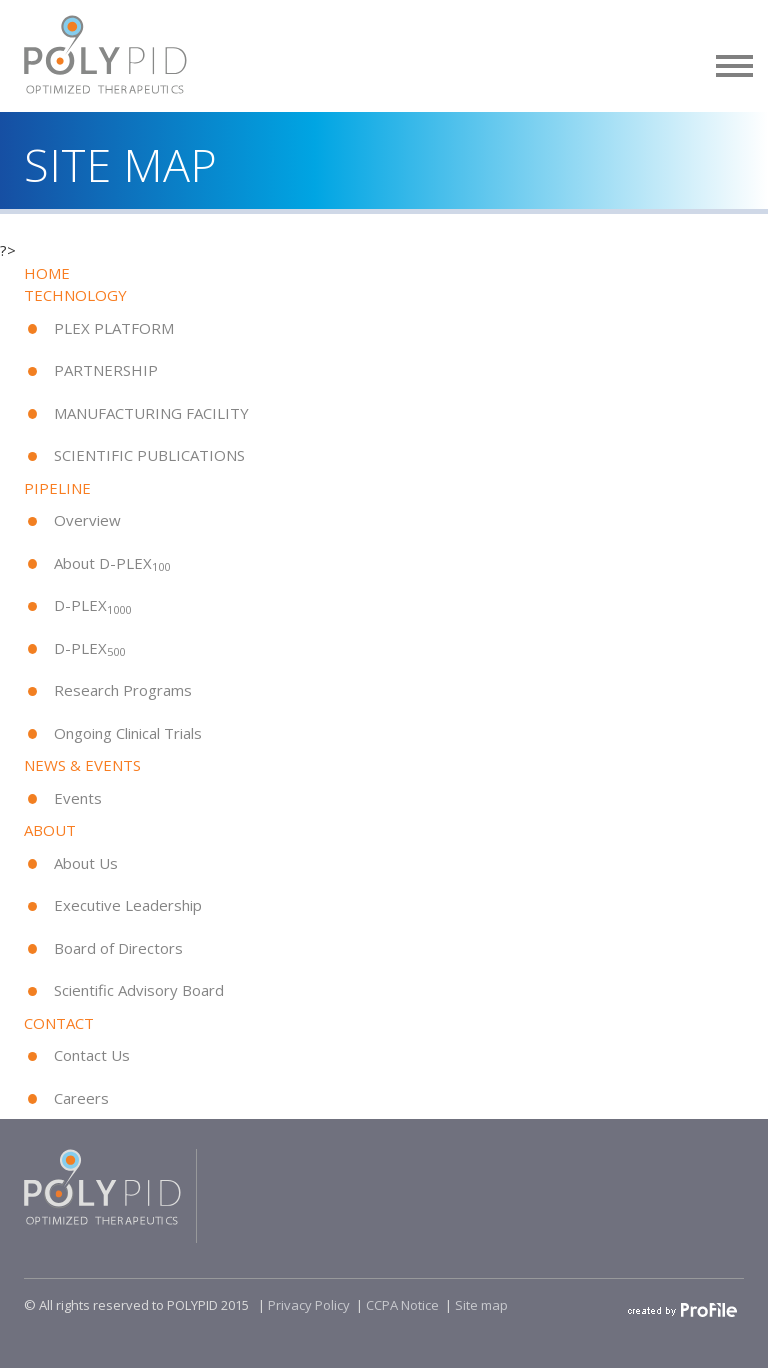  I want to click on Privacy Policy​, so click(309, 1305).